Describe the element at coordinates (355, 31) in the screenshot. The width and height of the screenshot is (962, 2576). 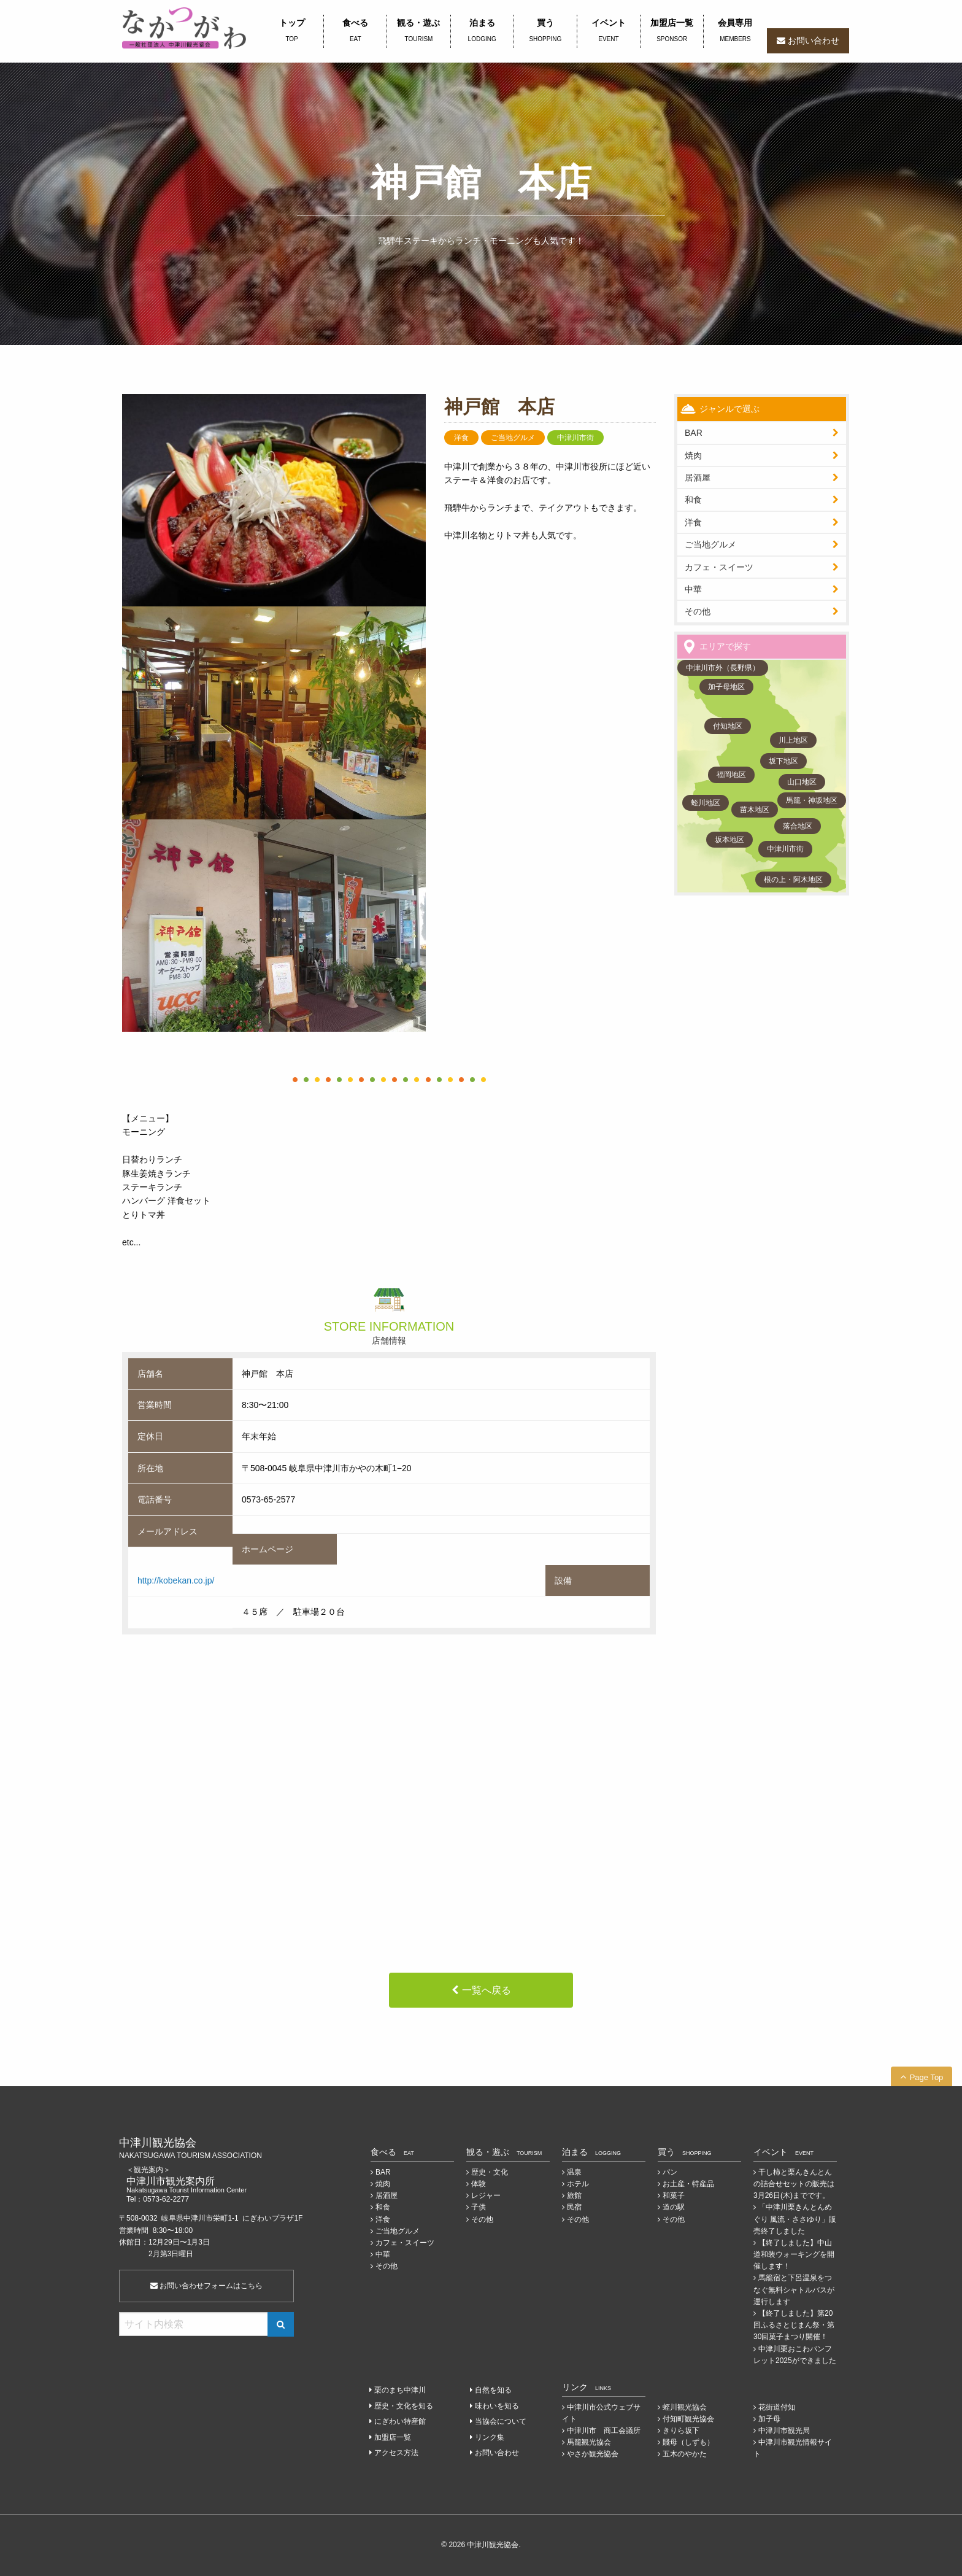
I see `食べる` at that location.